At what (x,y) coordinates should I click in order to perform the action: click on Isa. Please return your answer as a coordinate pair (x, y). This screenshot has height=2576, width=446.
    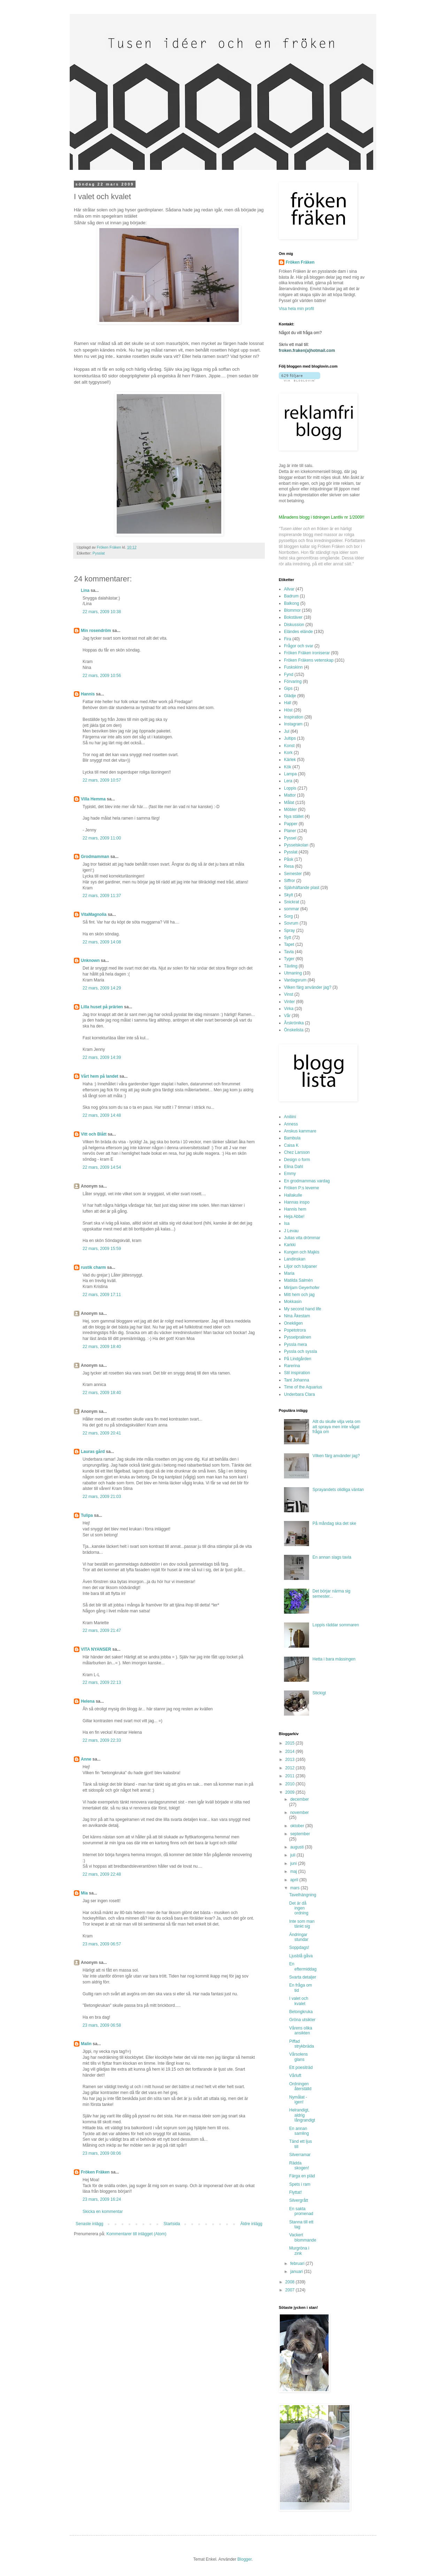
    Looking at the image, I should click on (287, 1223).